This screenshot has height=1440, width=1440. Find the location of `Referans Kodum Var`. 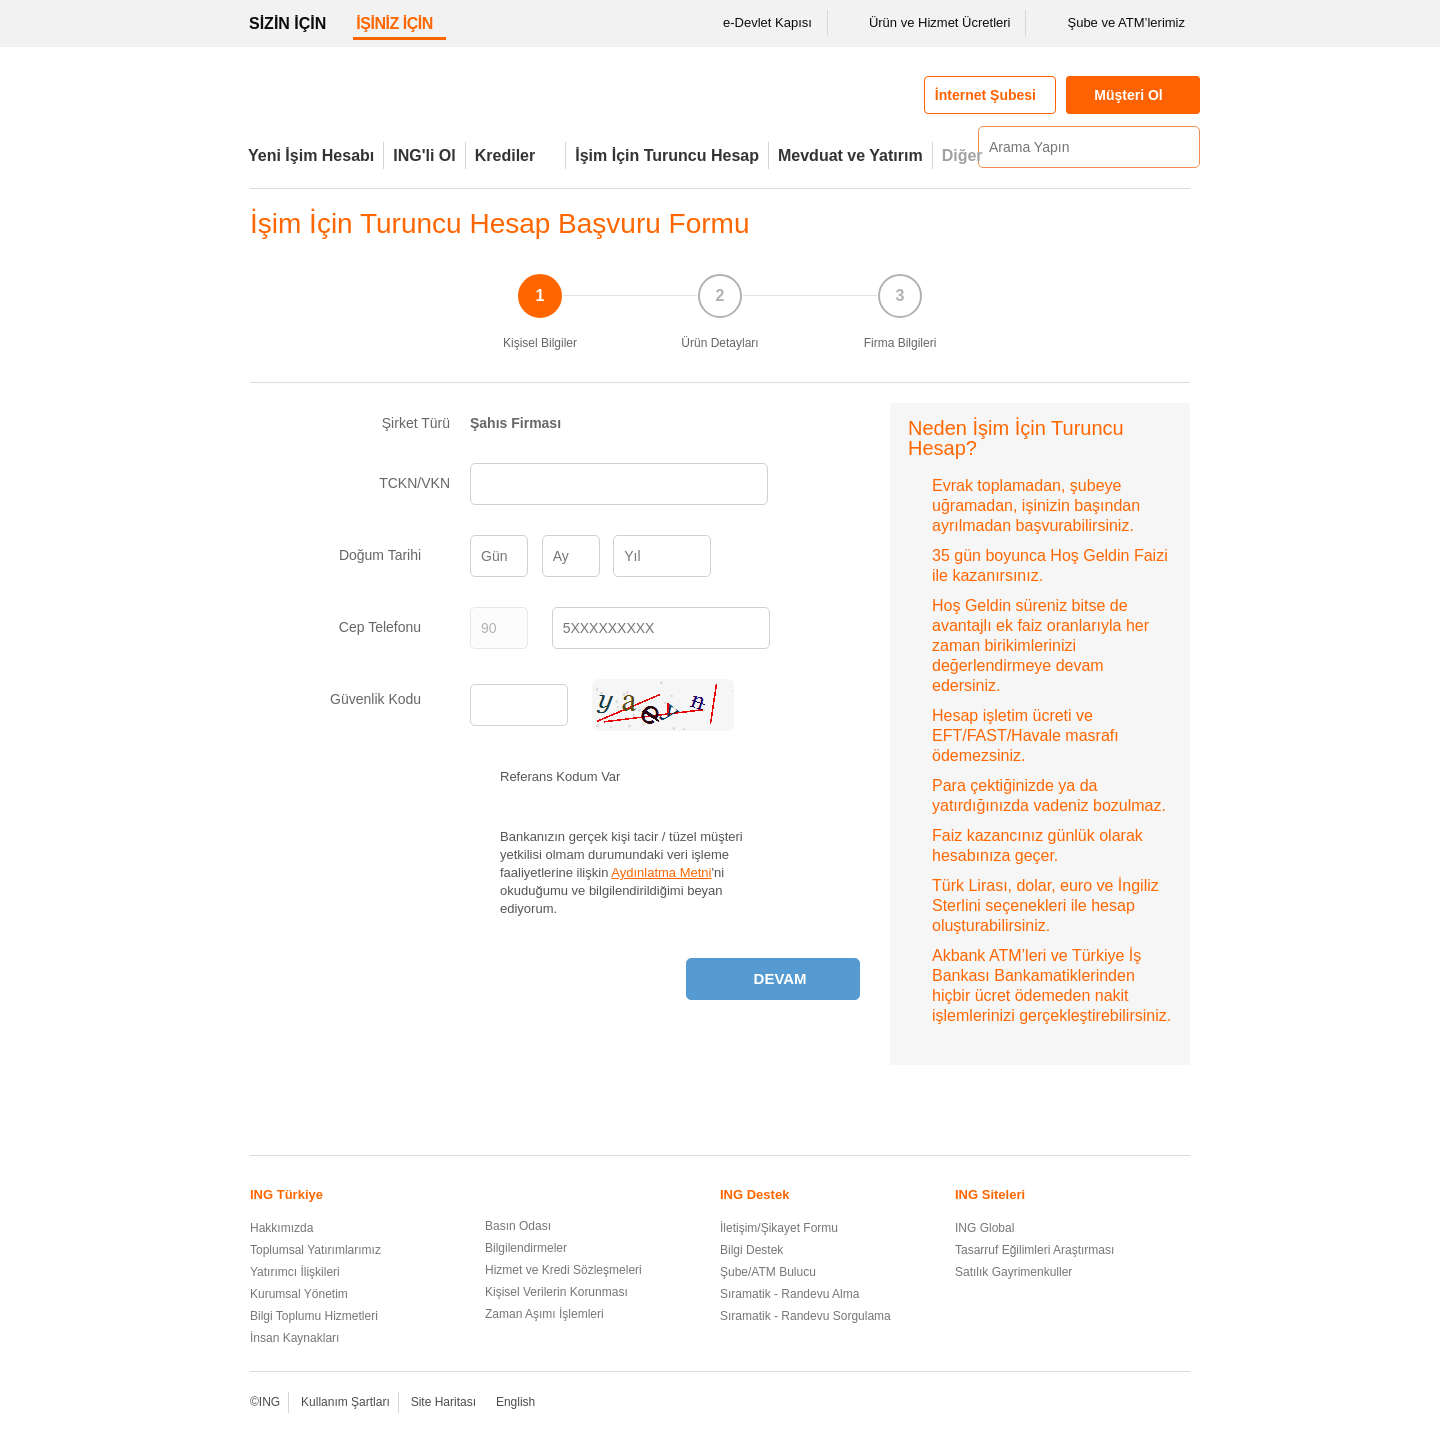

Referans Kodum Var is located at coordinates (560, 776).